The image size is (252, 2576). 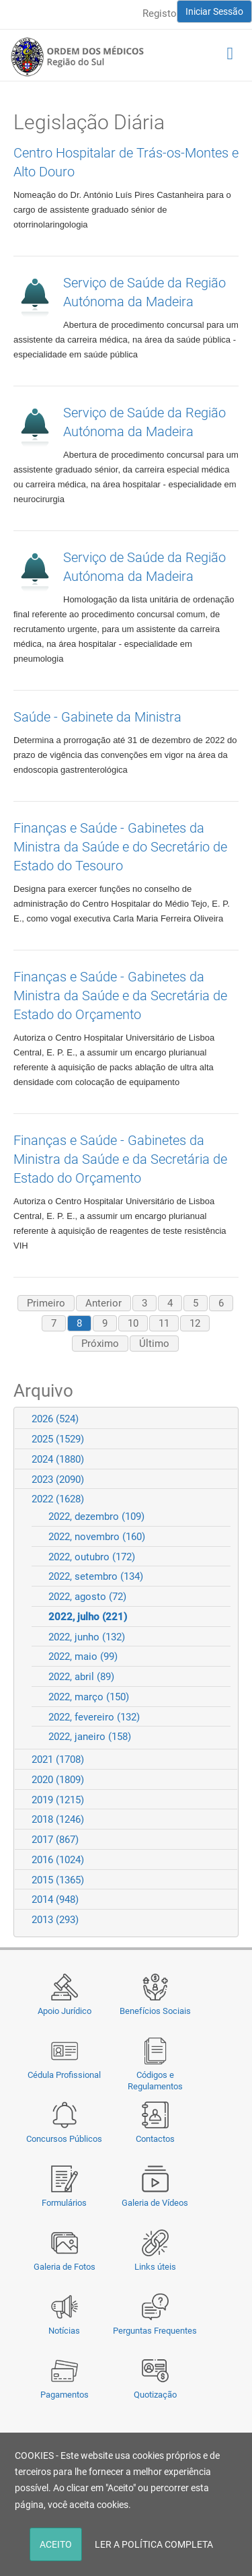 I want to click on Primeiro [First page], so click(x=46, y=1303).